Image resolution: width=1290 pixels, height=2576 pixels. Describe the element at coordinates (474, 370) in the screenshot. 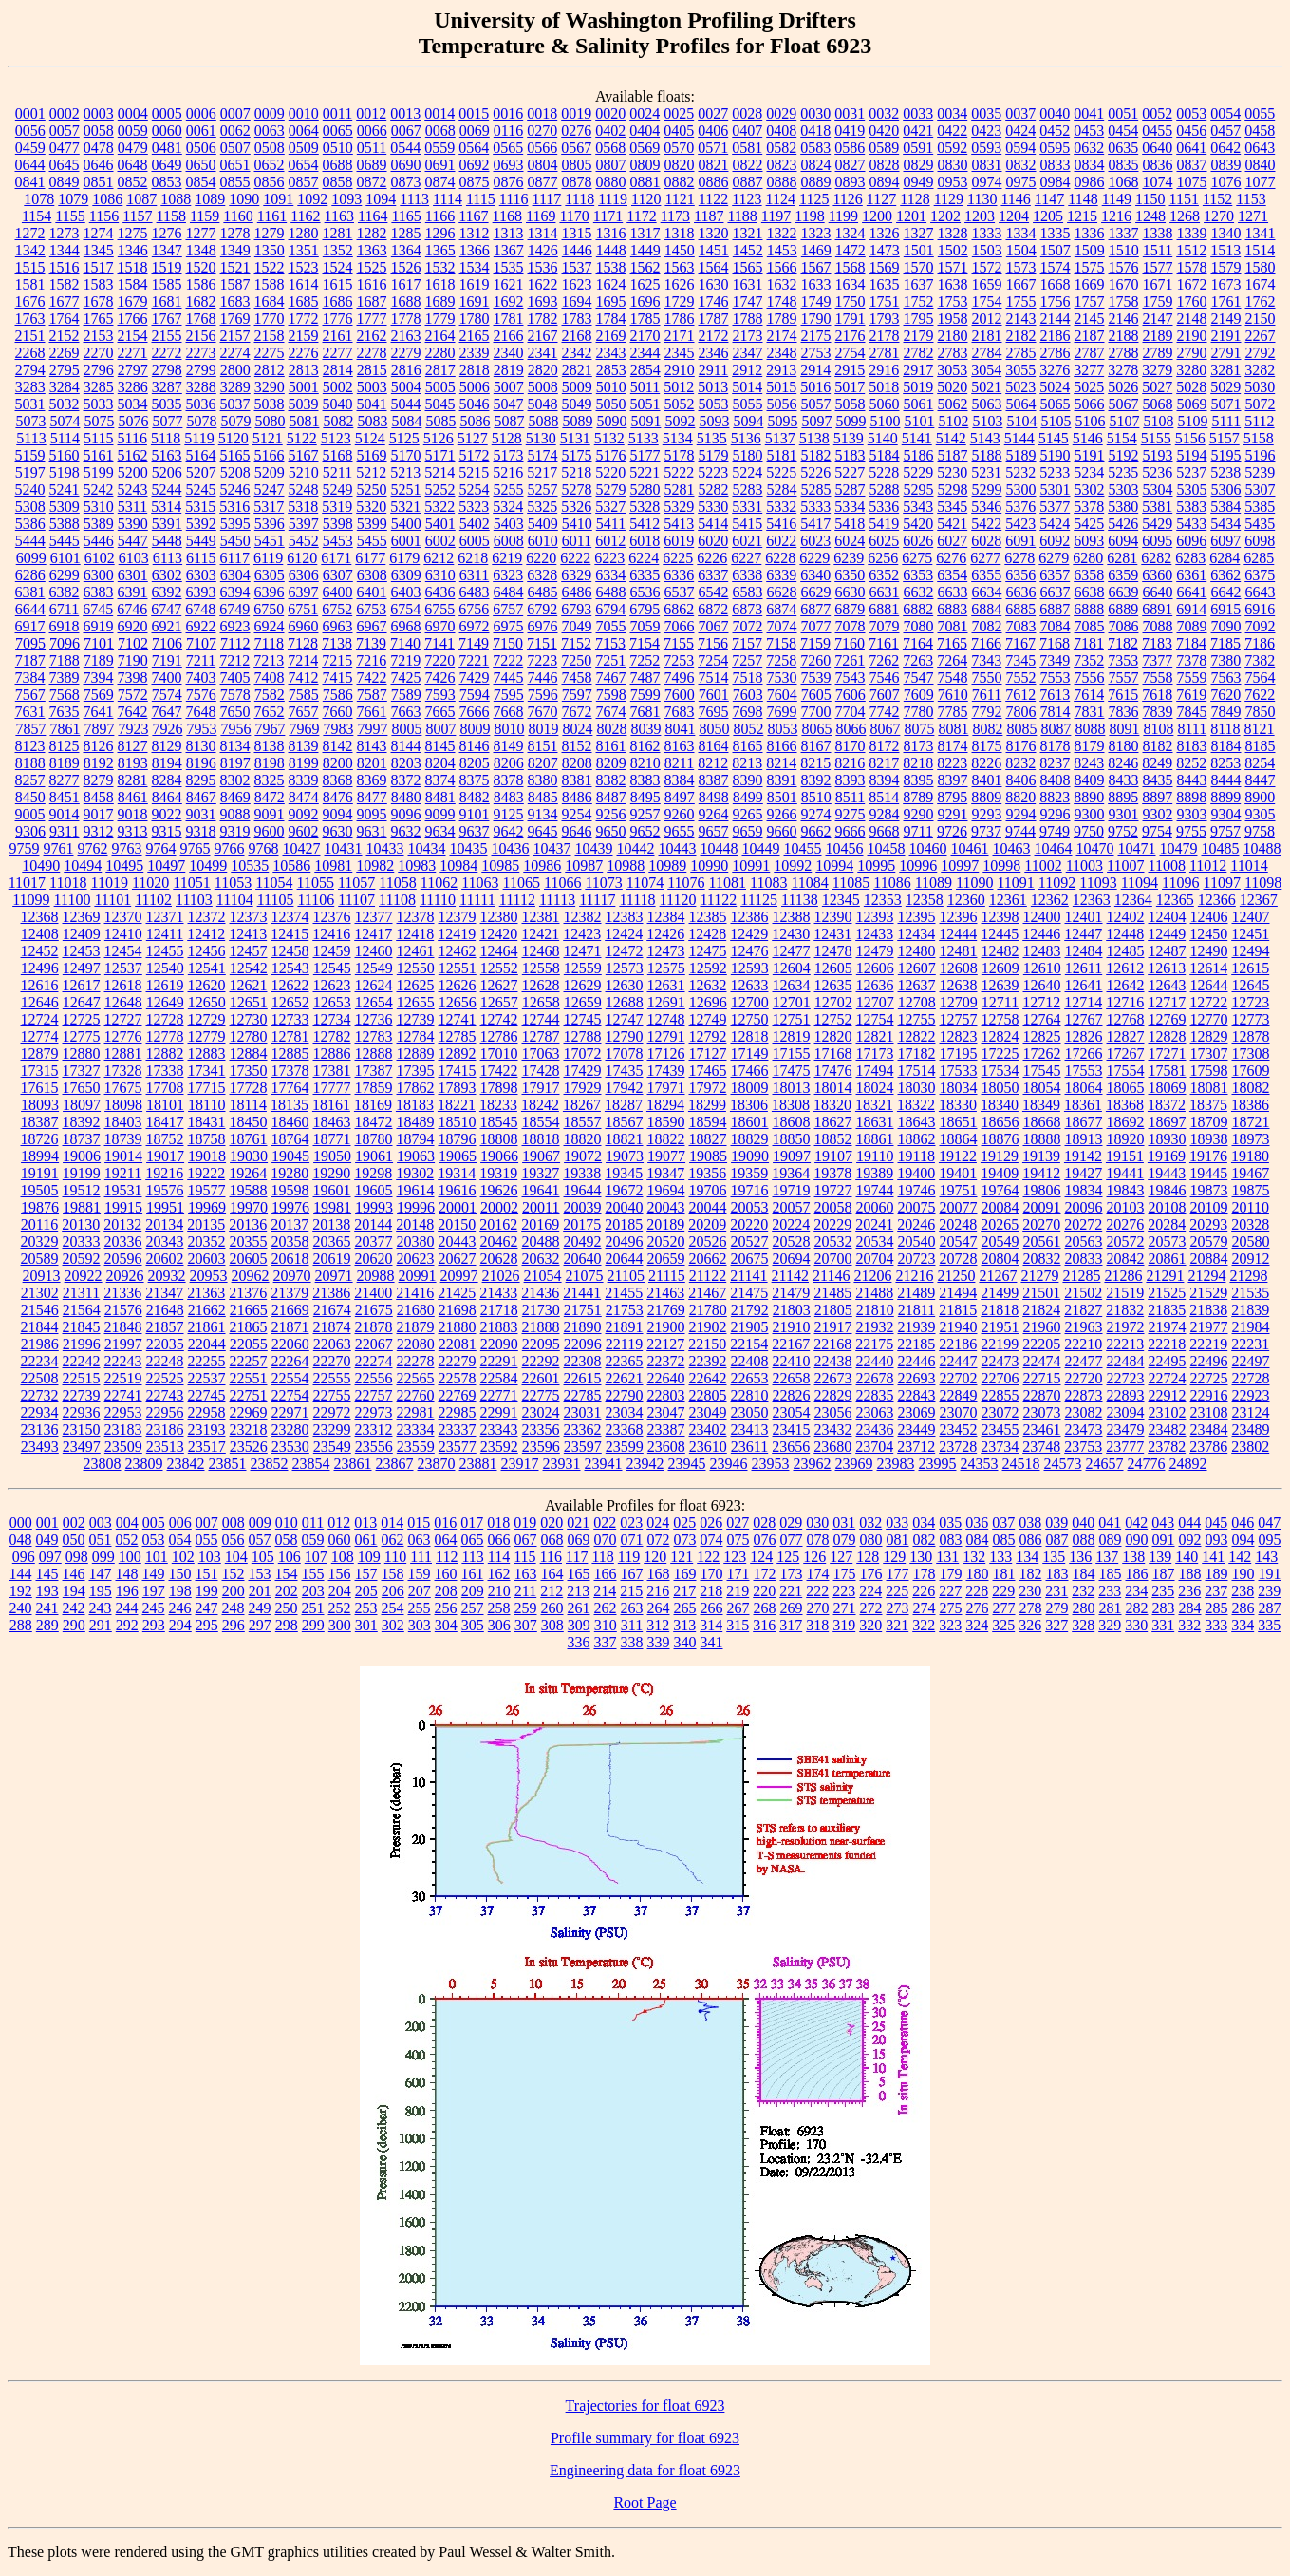

I see `2818` at that location.